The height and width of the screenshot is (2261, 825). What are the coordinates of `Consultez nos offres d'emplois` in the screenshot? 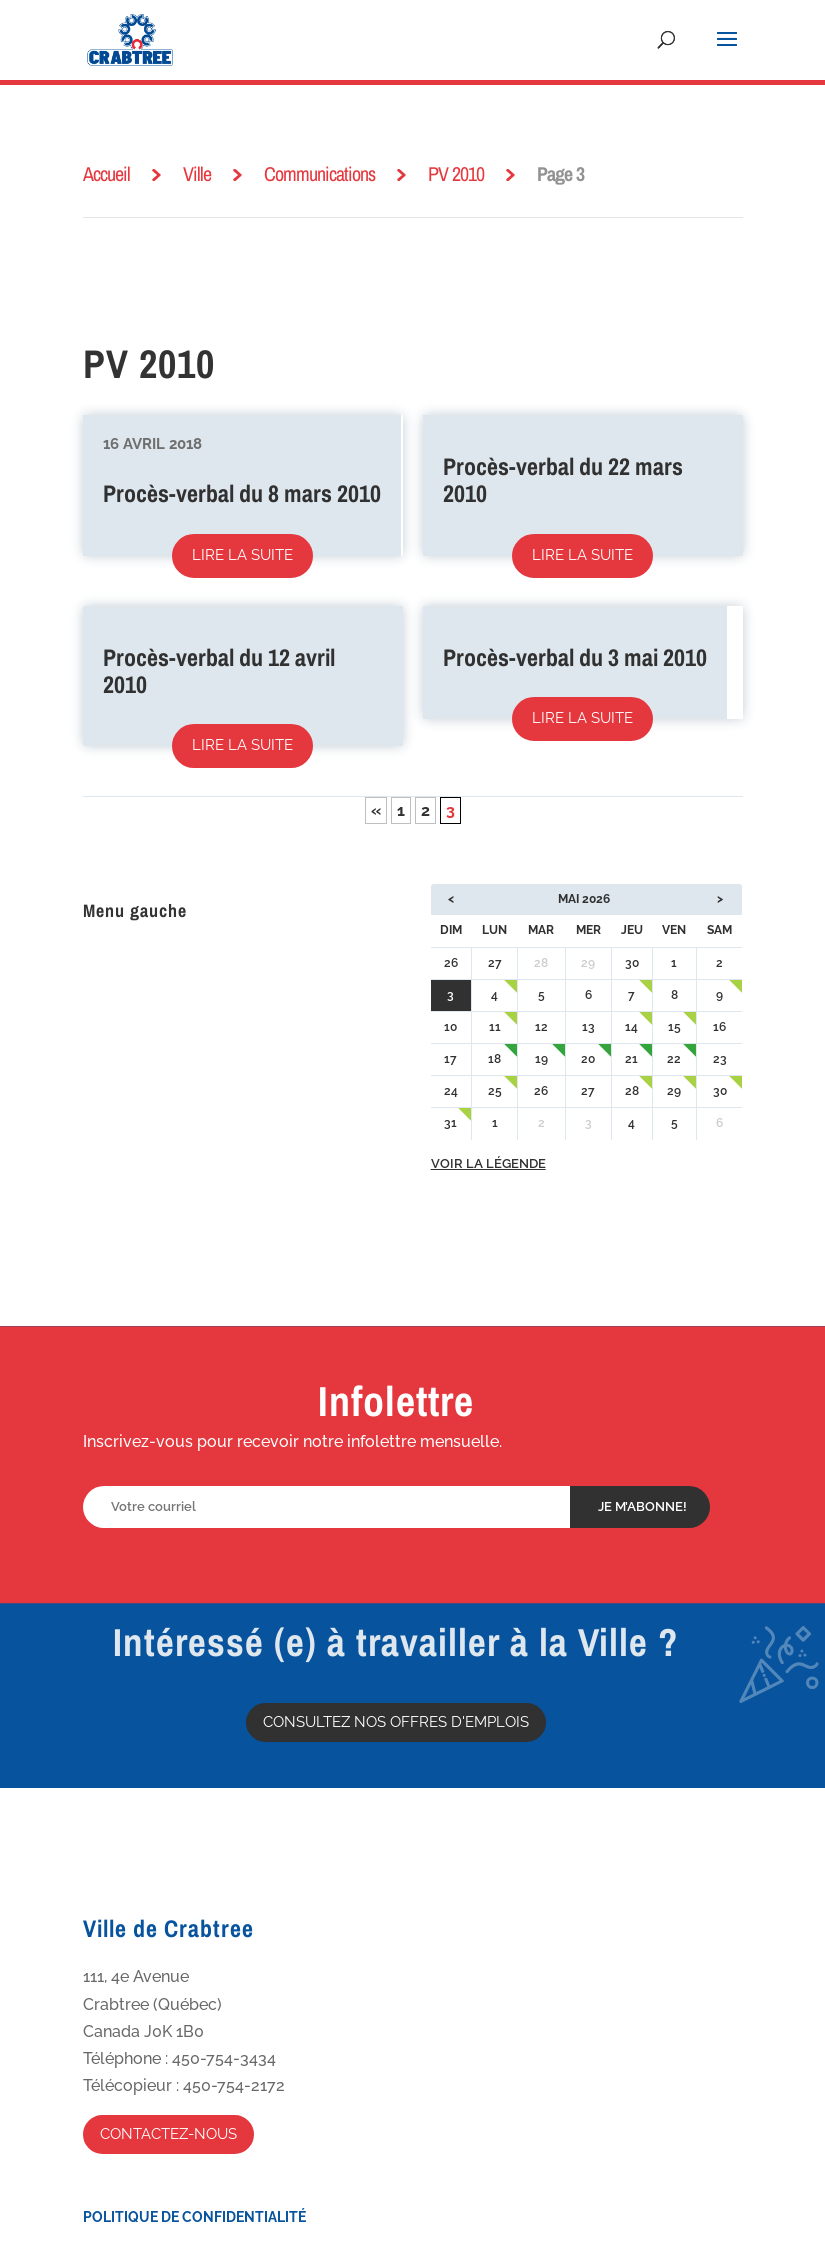 It's located at (396, 1722).